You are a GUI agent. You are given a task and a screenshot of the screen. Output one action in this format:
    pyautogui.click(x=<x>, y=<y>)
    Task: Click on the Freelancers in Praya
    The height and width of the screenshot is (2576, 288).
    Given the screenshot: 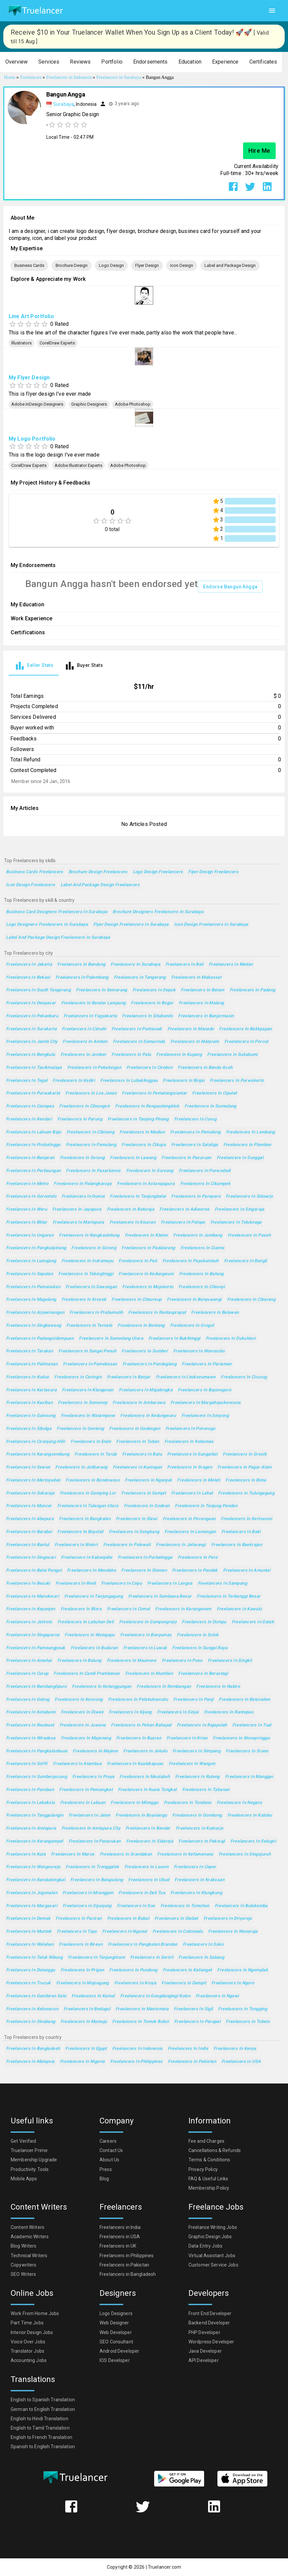 What is the action you would take?
    pyautogui.click(x=93, y=1777)
    